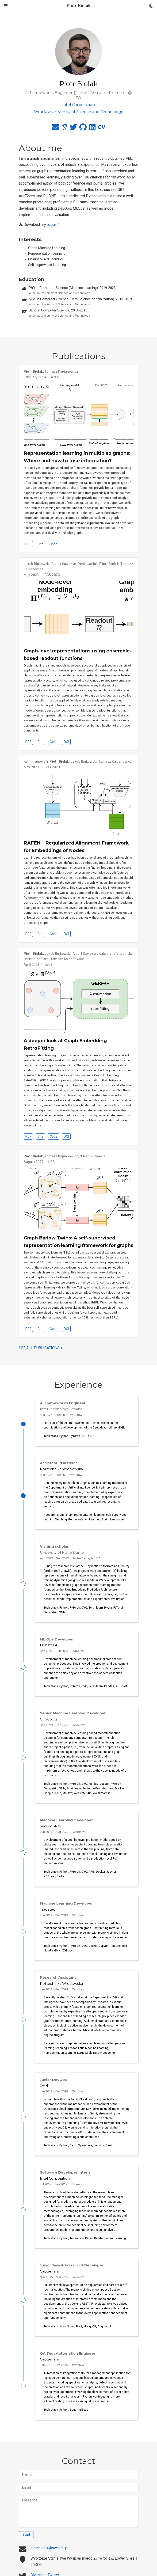 The image size is (157, 2576). I want to click on piotr.bielak@pwr.edu.pl, so click(49, 2548).